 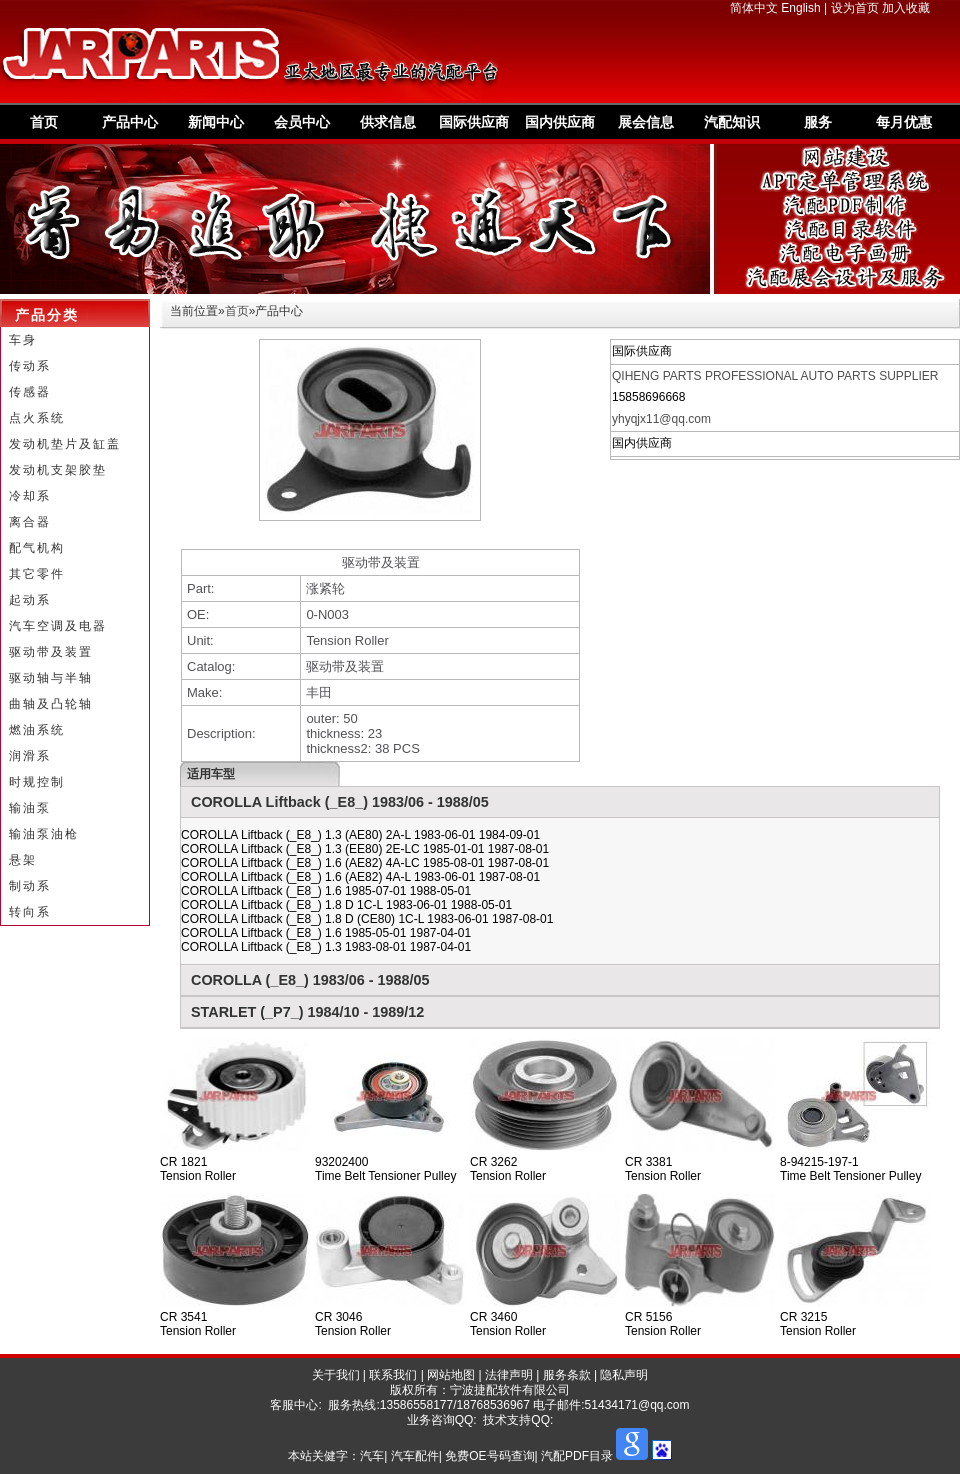 I want to click on 悬架, so click(x=23, y=860).